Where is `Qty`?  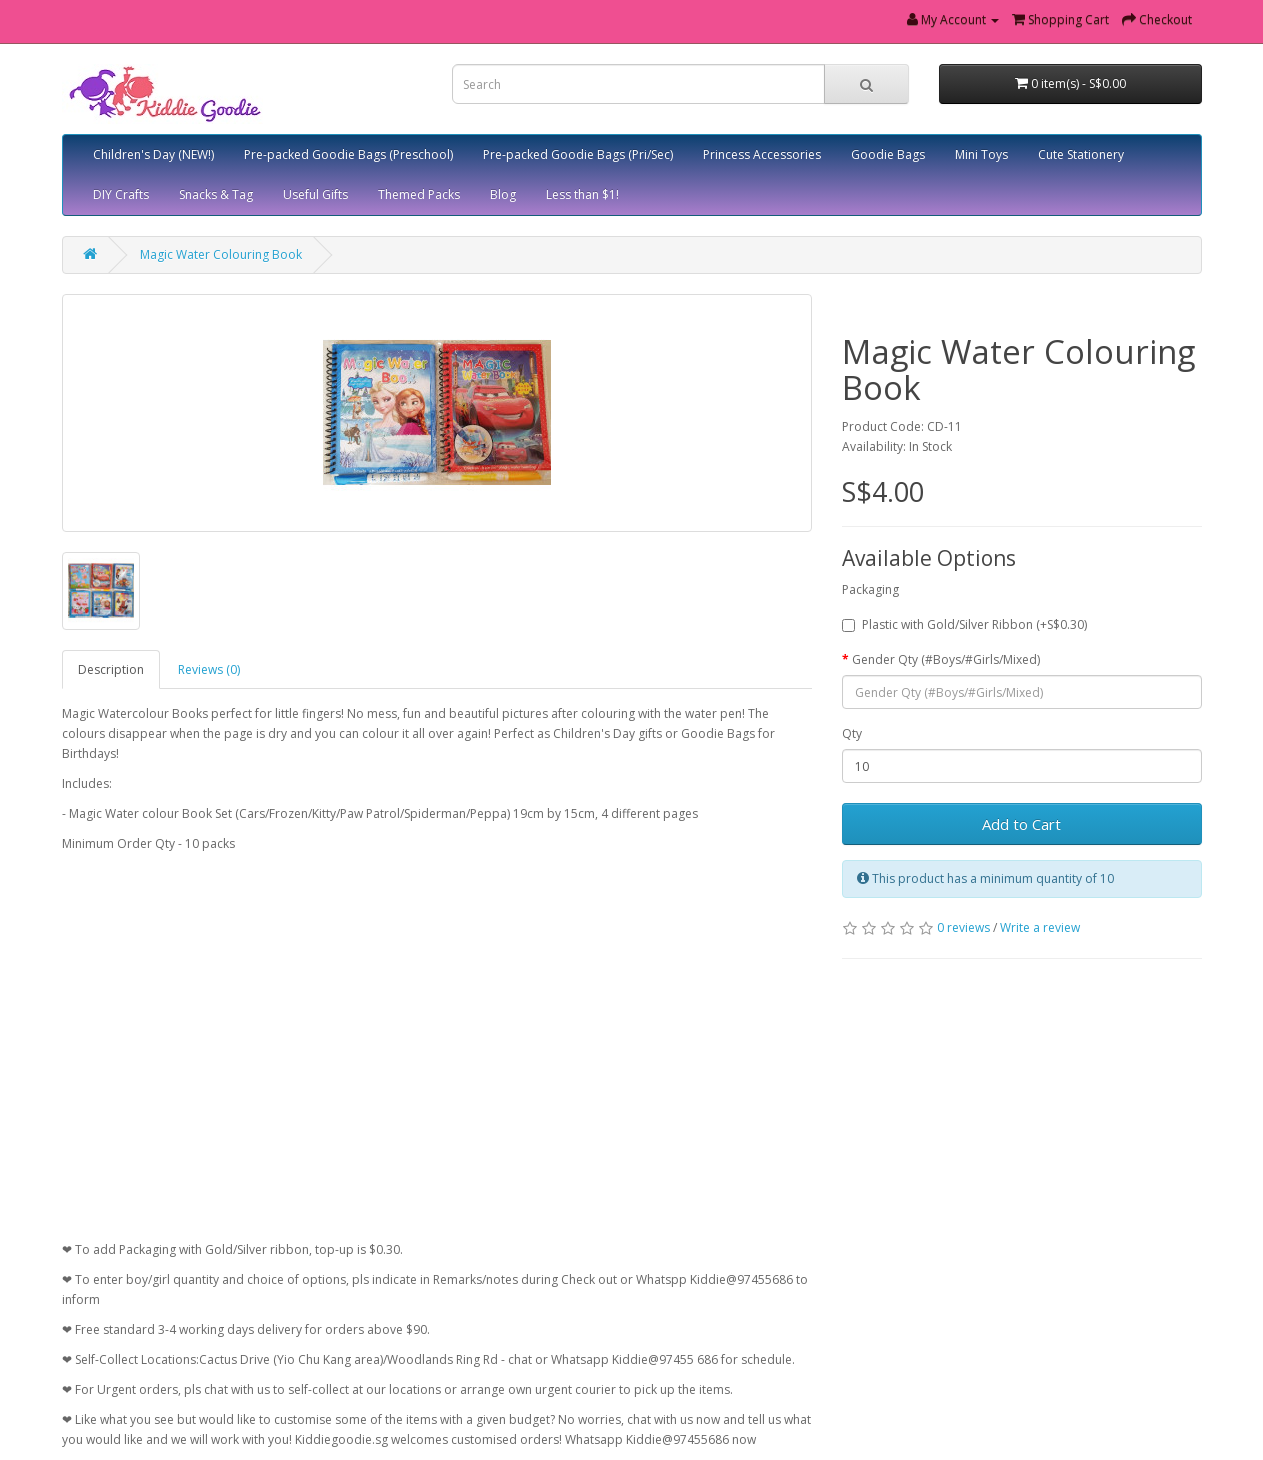 Qty is located at coordinates (852, 733).